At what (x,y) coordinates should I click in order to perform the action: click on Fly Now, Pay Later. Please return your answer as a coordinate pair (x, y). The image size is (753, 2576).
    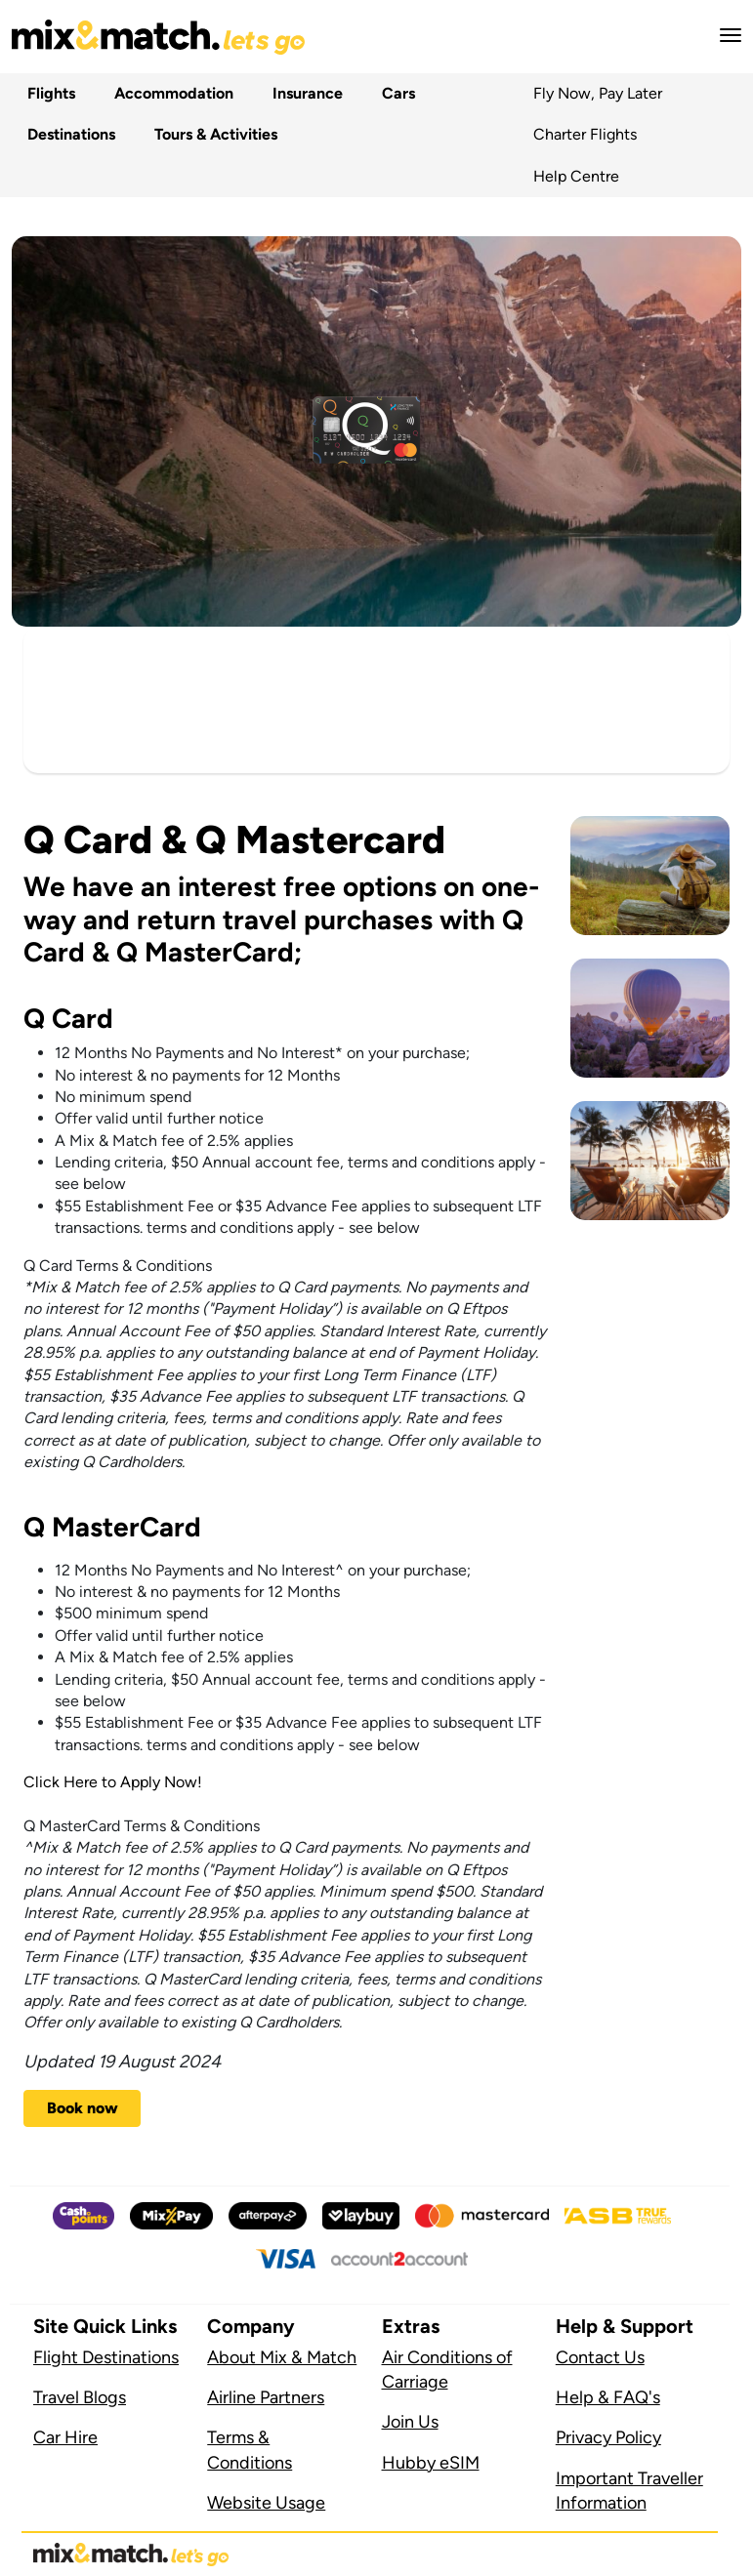
    Looking at the image, I should click on (597, 93).